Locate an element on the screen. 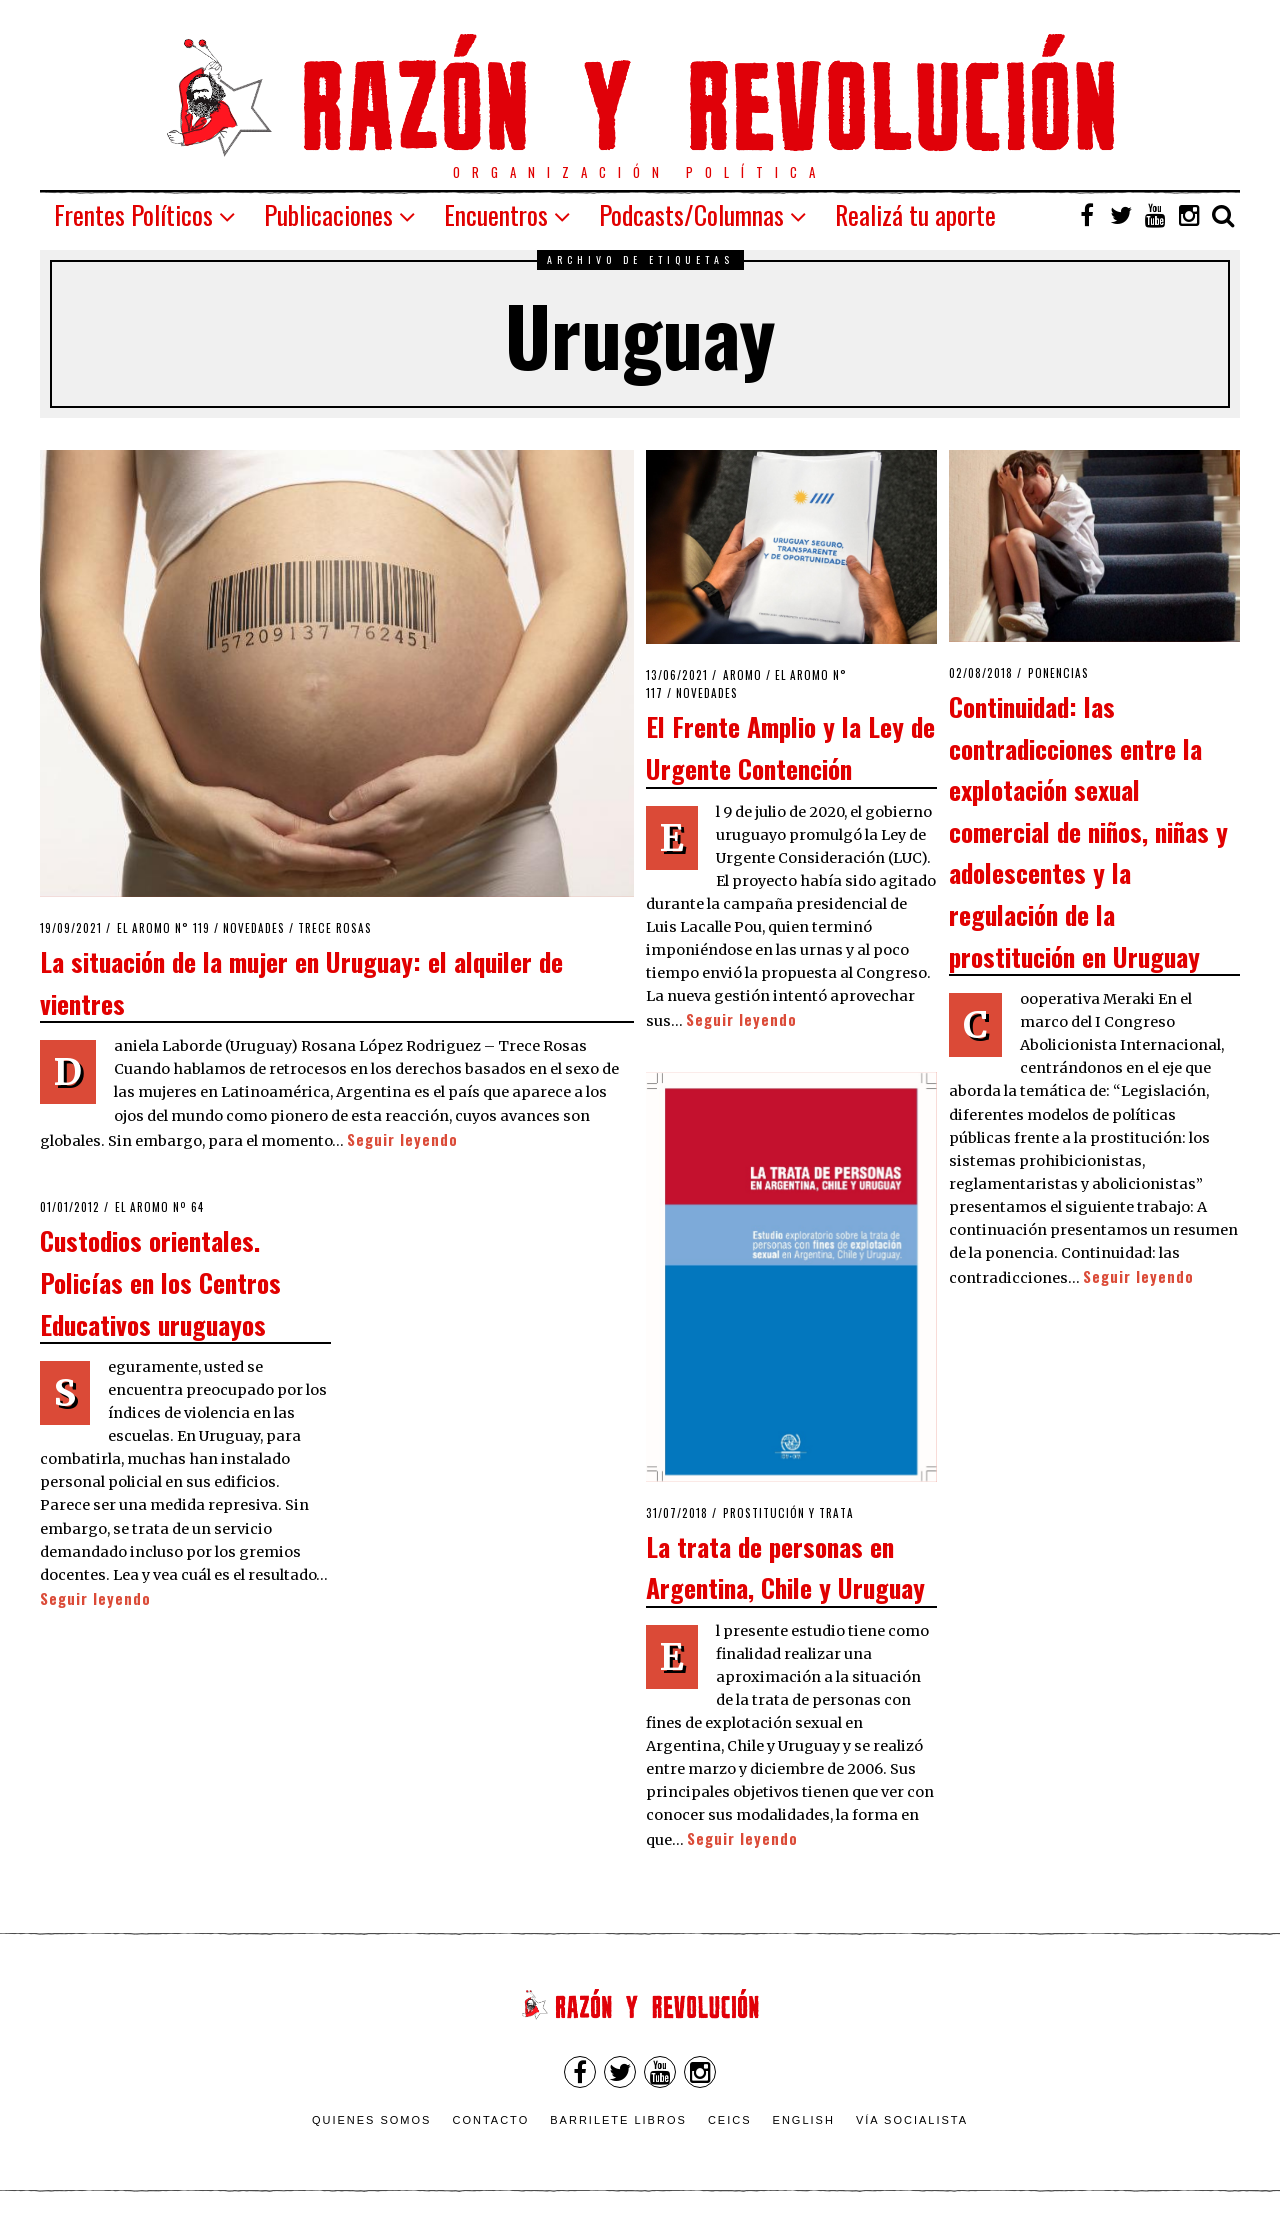 The height and width of the screenshot is (2227, 1280). VÍA SOCIALISTA is located at coordinates (912, 2120).